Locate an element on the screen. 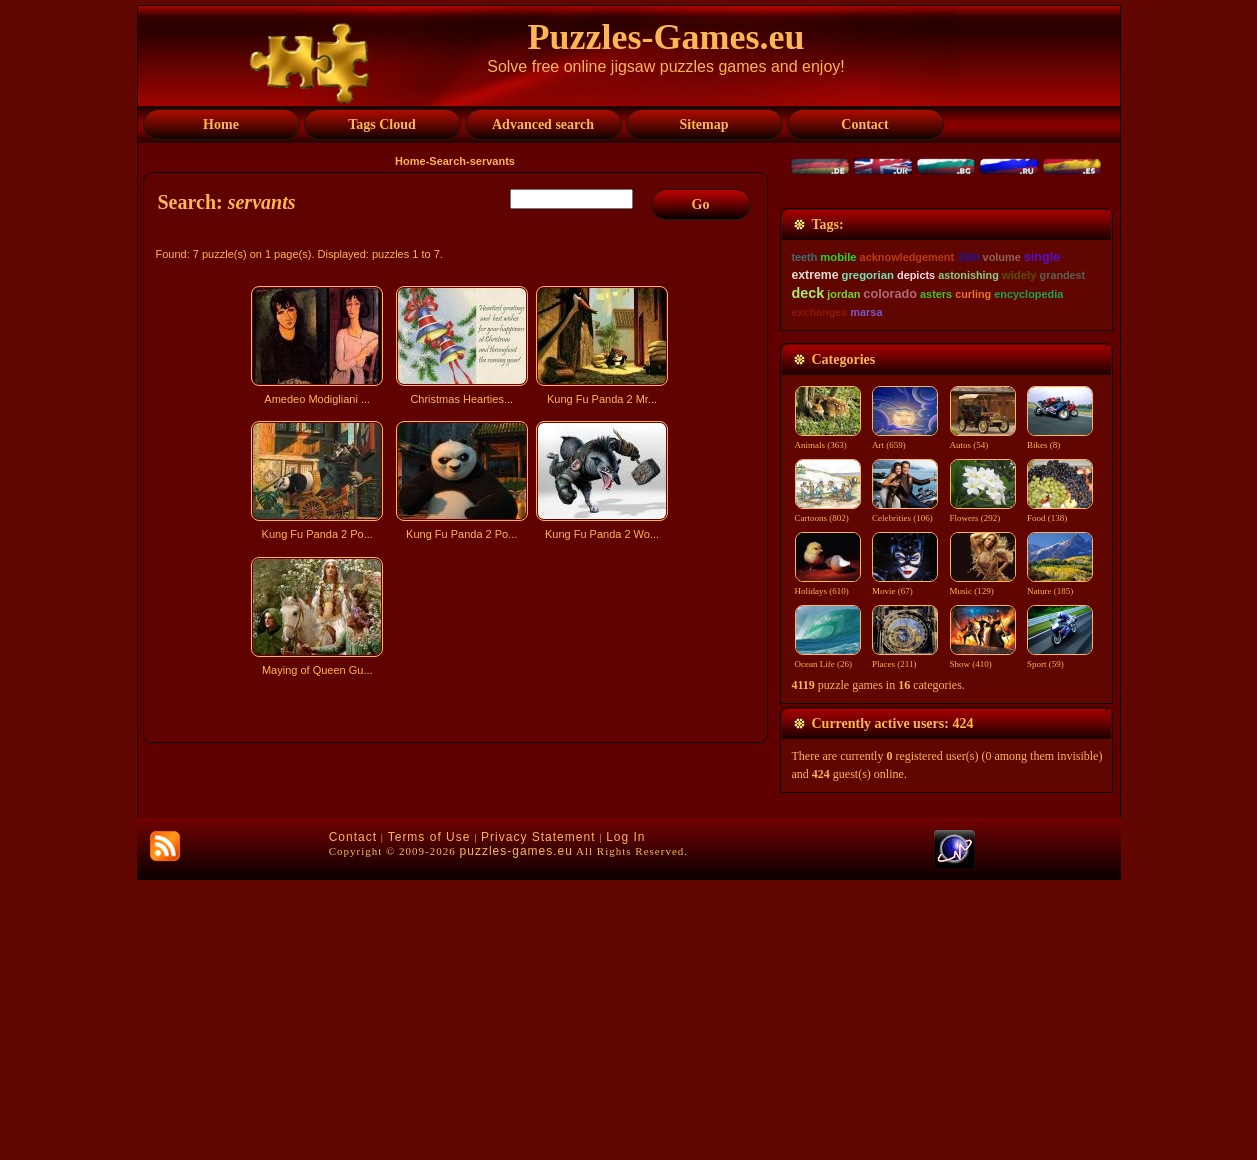 This screenshot has width=1257, height=1160. puzzles-games.eu is located at coordinates (516, 1131).